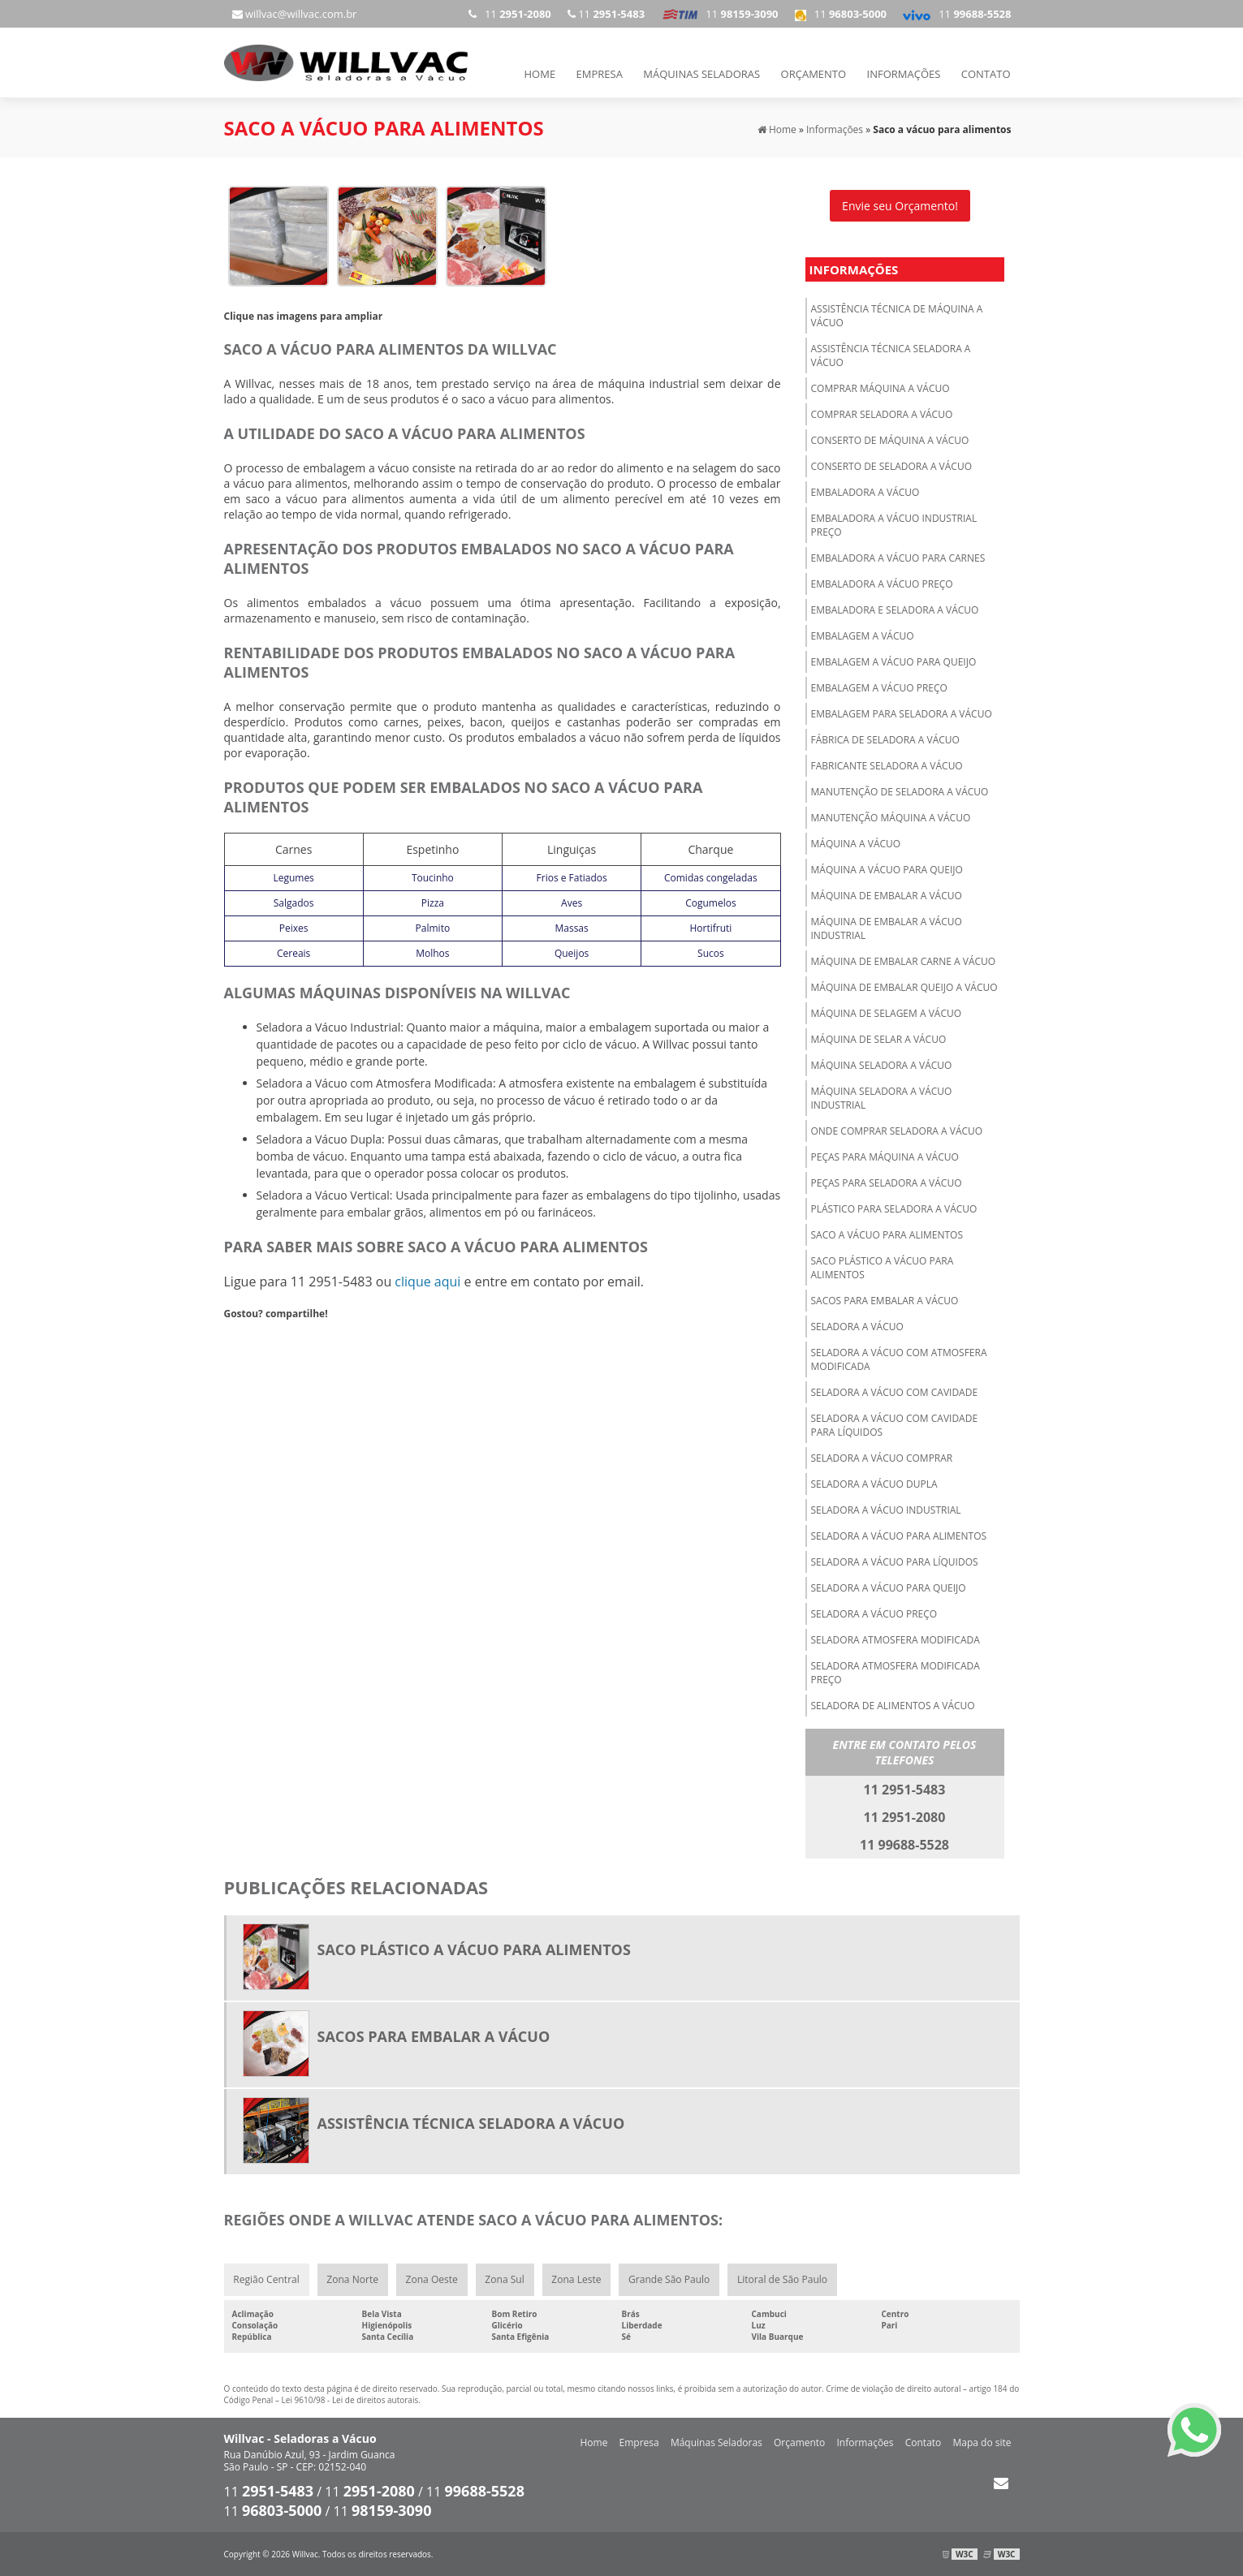 This screenshot has height=2576, width=1243. Describe the element at coordinates (886, 1182) in the screenshot. I see `Peças para seladora a vácuo` at that location.